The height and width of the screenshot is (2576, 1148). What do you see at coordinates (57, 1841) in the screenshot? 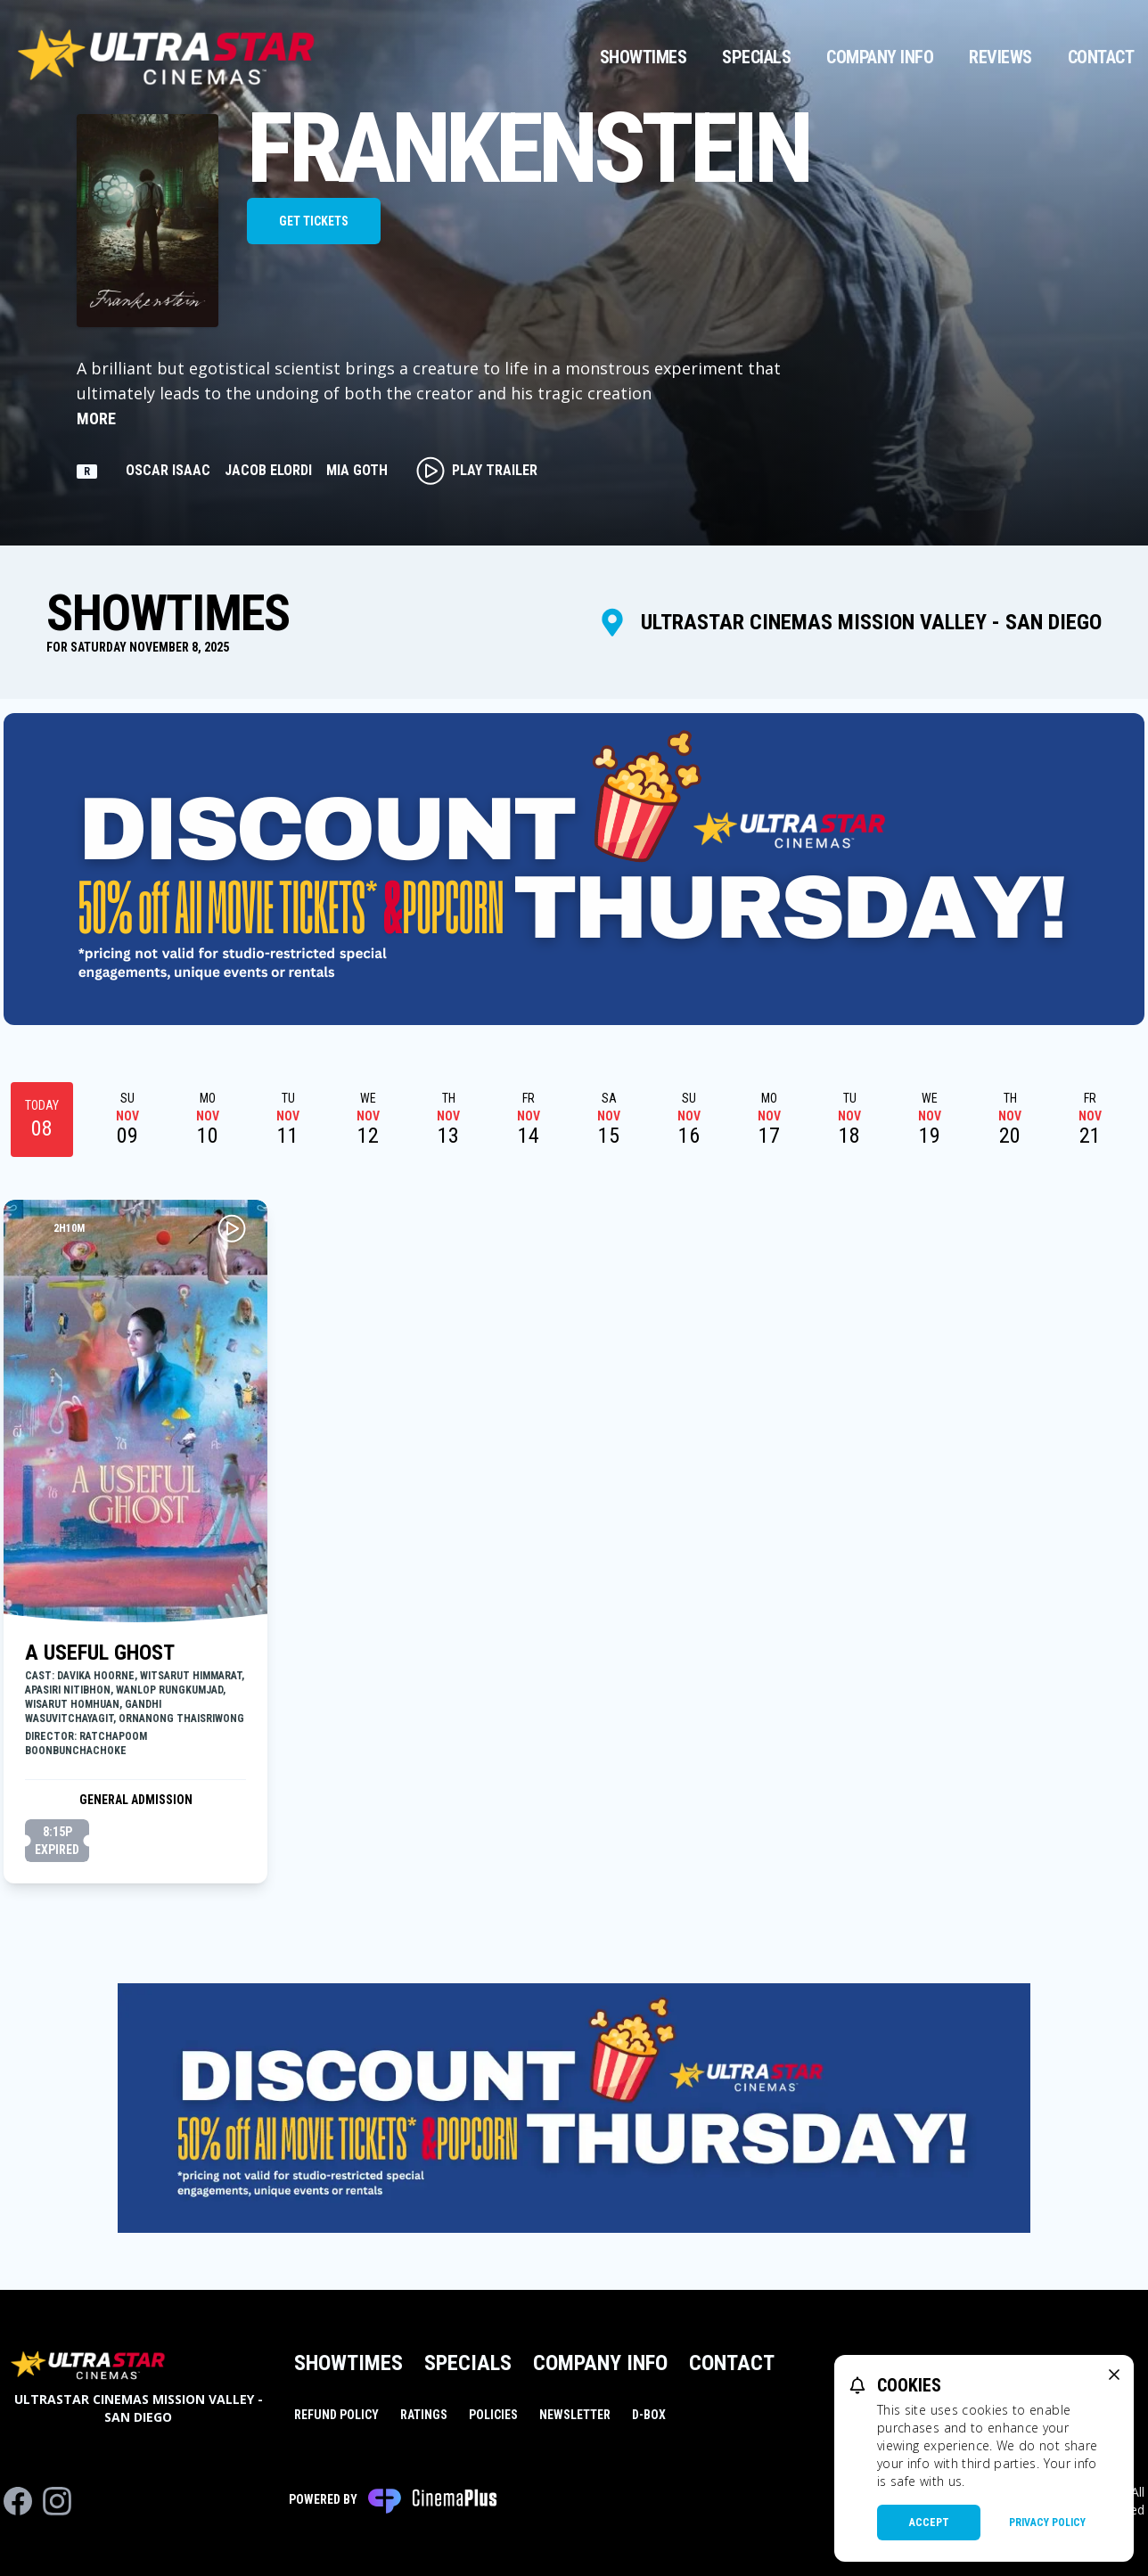
I see `8:15p` at bounding box center [57, 1841].